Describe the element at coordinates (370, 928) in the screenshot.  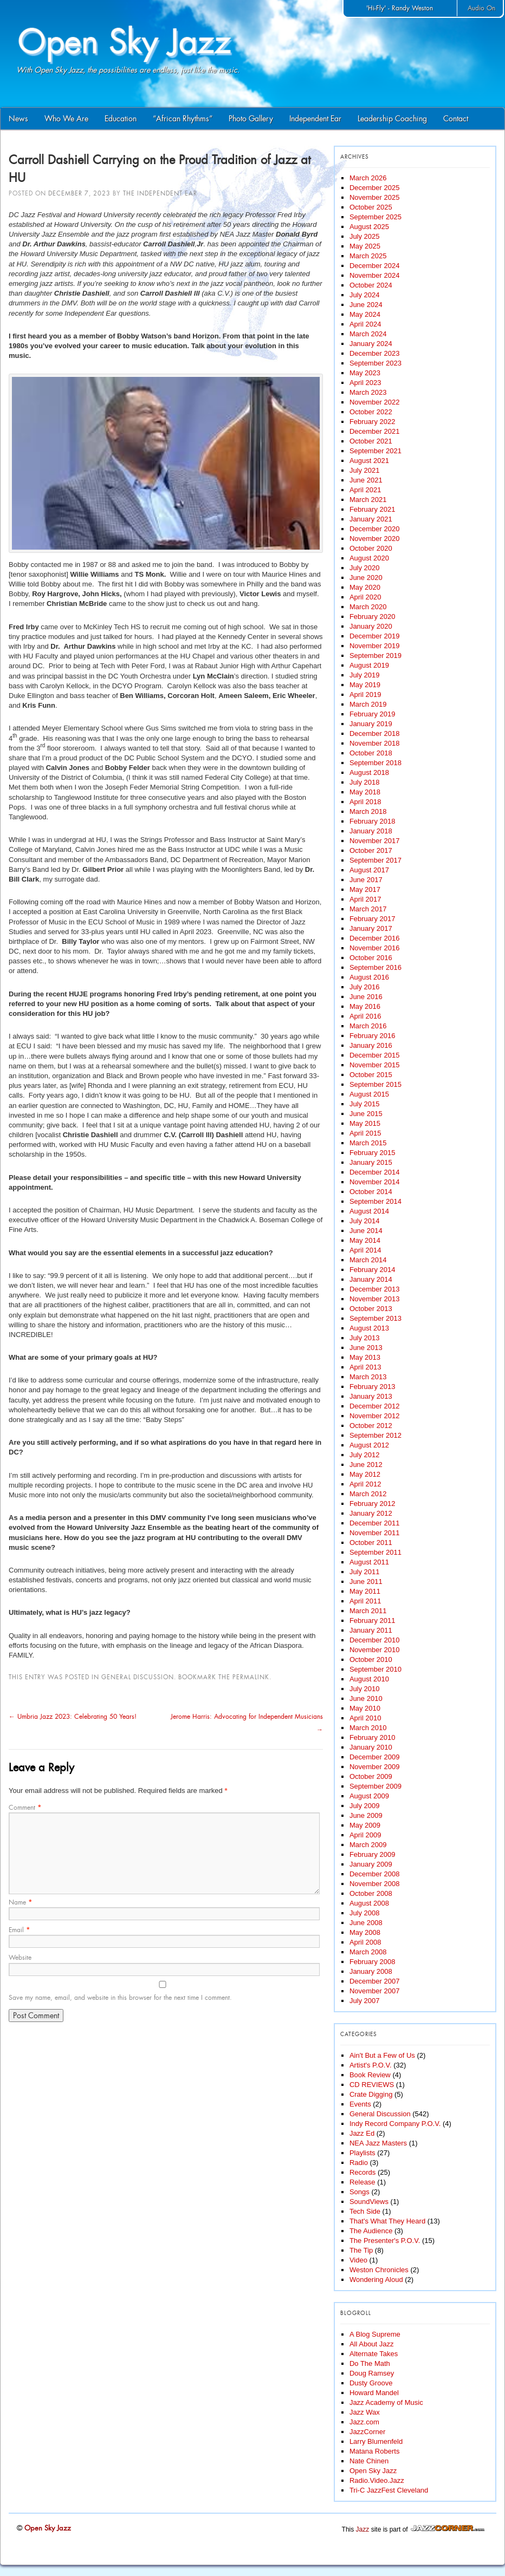
I see `January 2017` at that location.